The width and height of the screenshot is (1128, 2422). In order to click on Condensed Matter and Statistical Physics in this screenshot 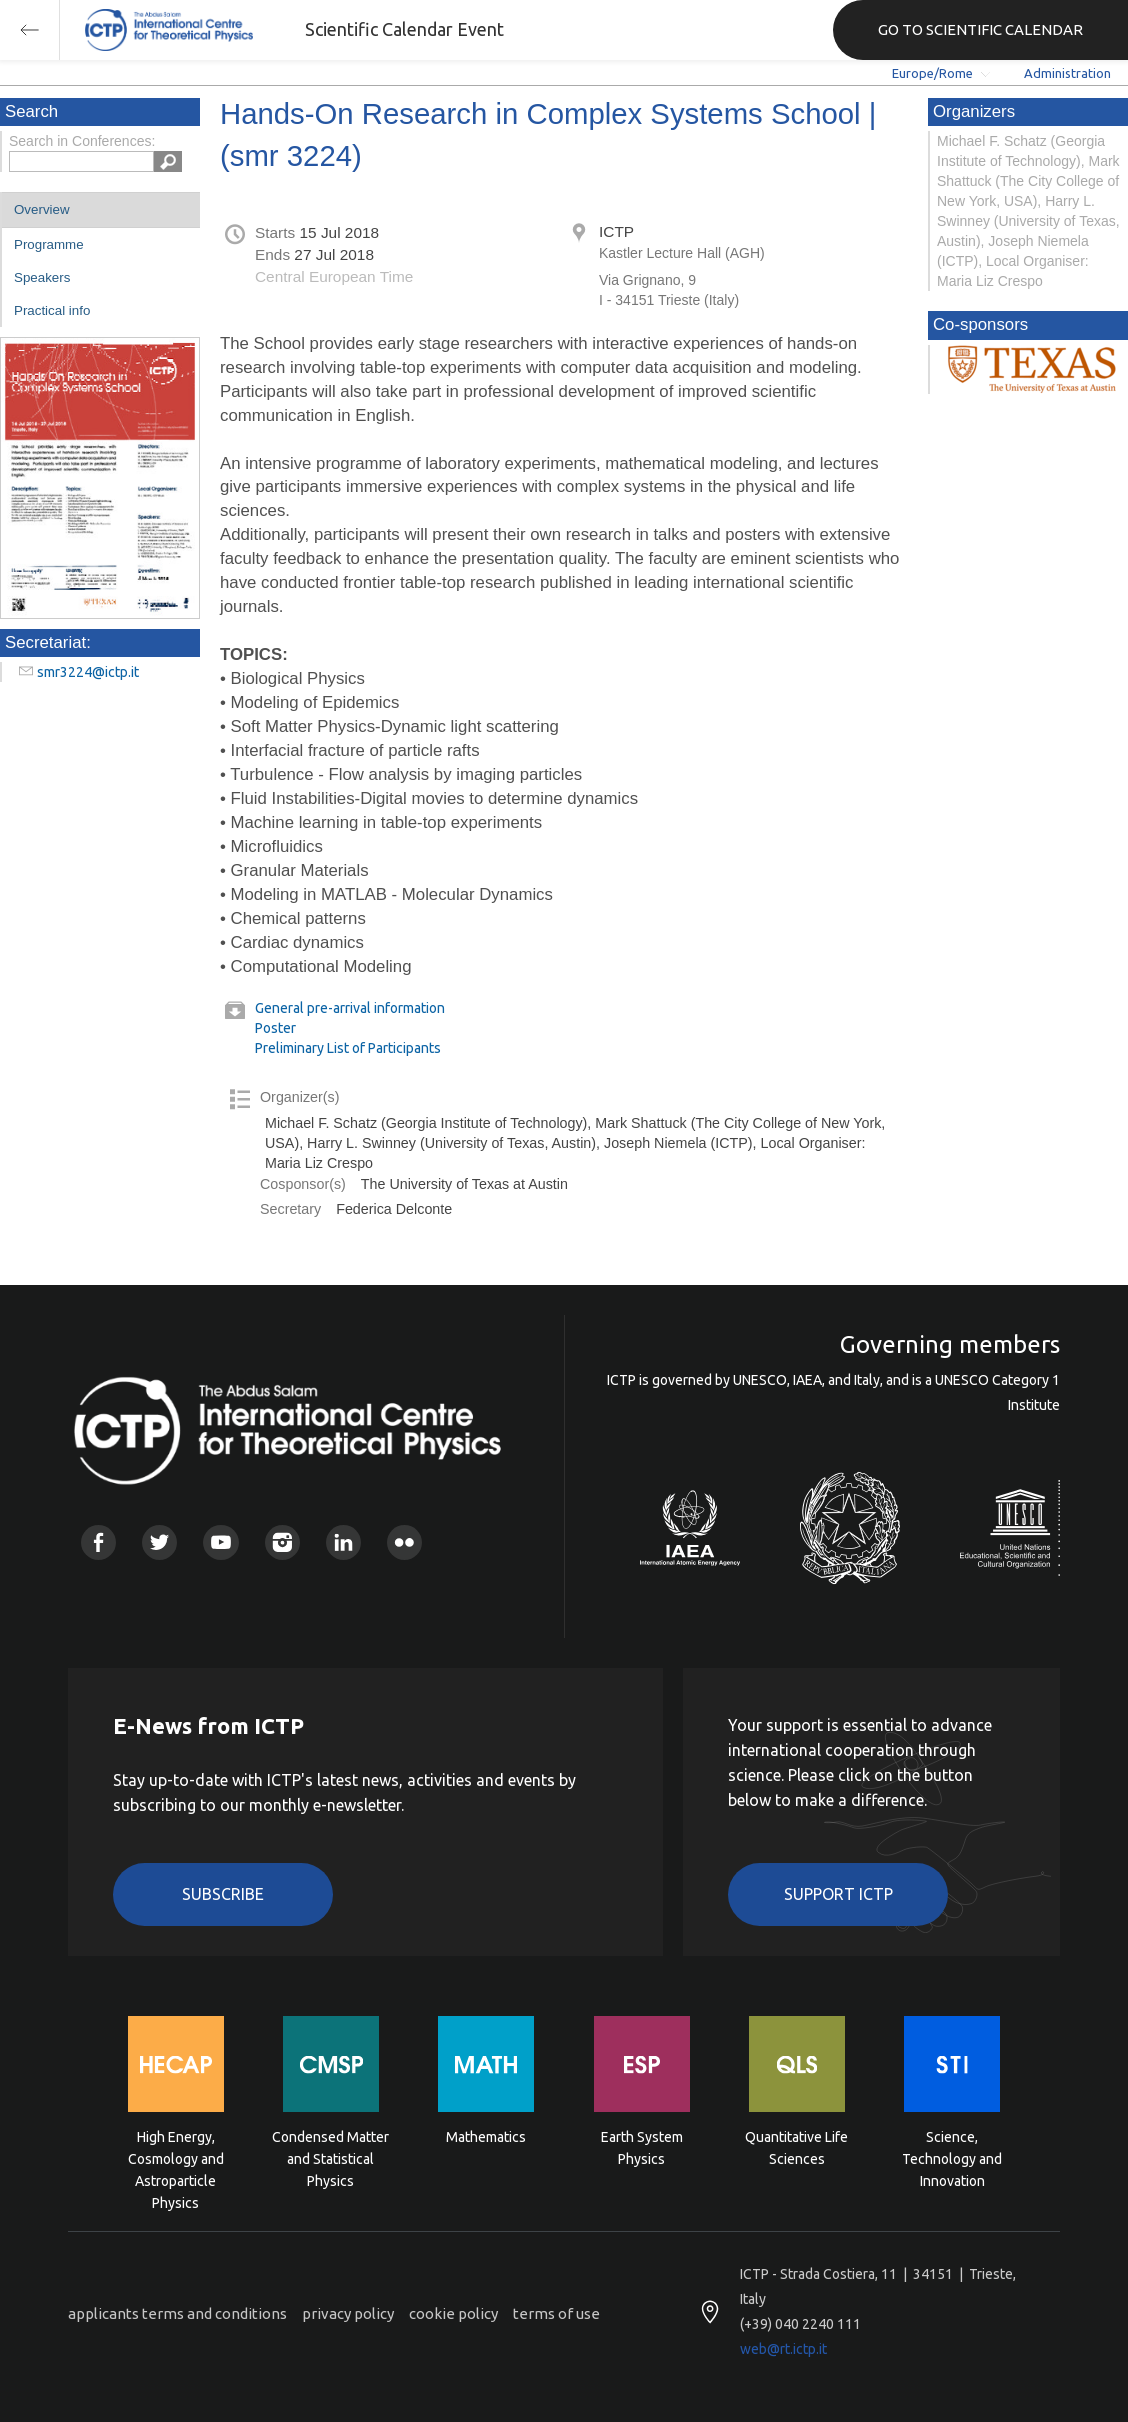, I will do `click(330, 2157)`.